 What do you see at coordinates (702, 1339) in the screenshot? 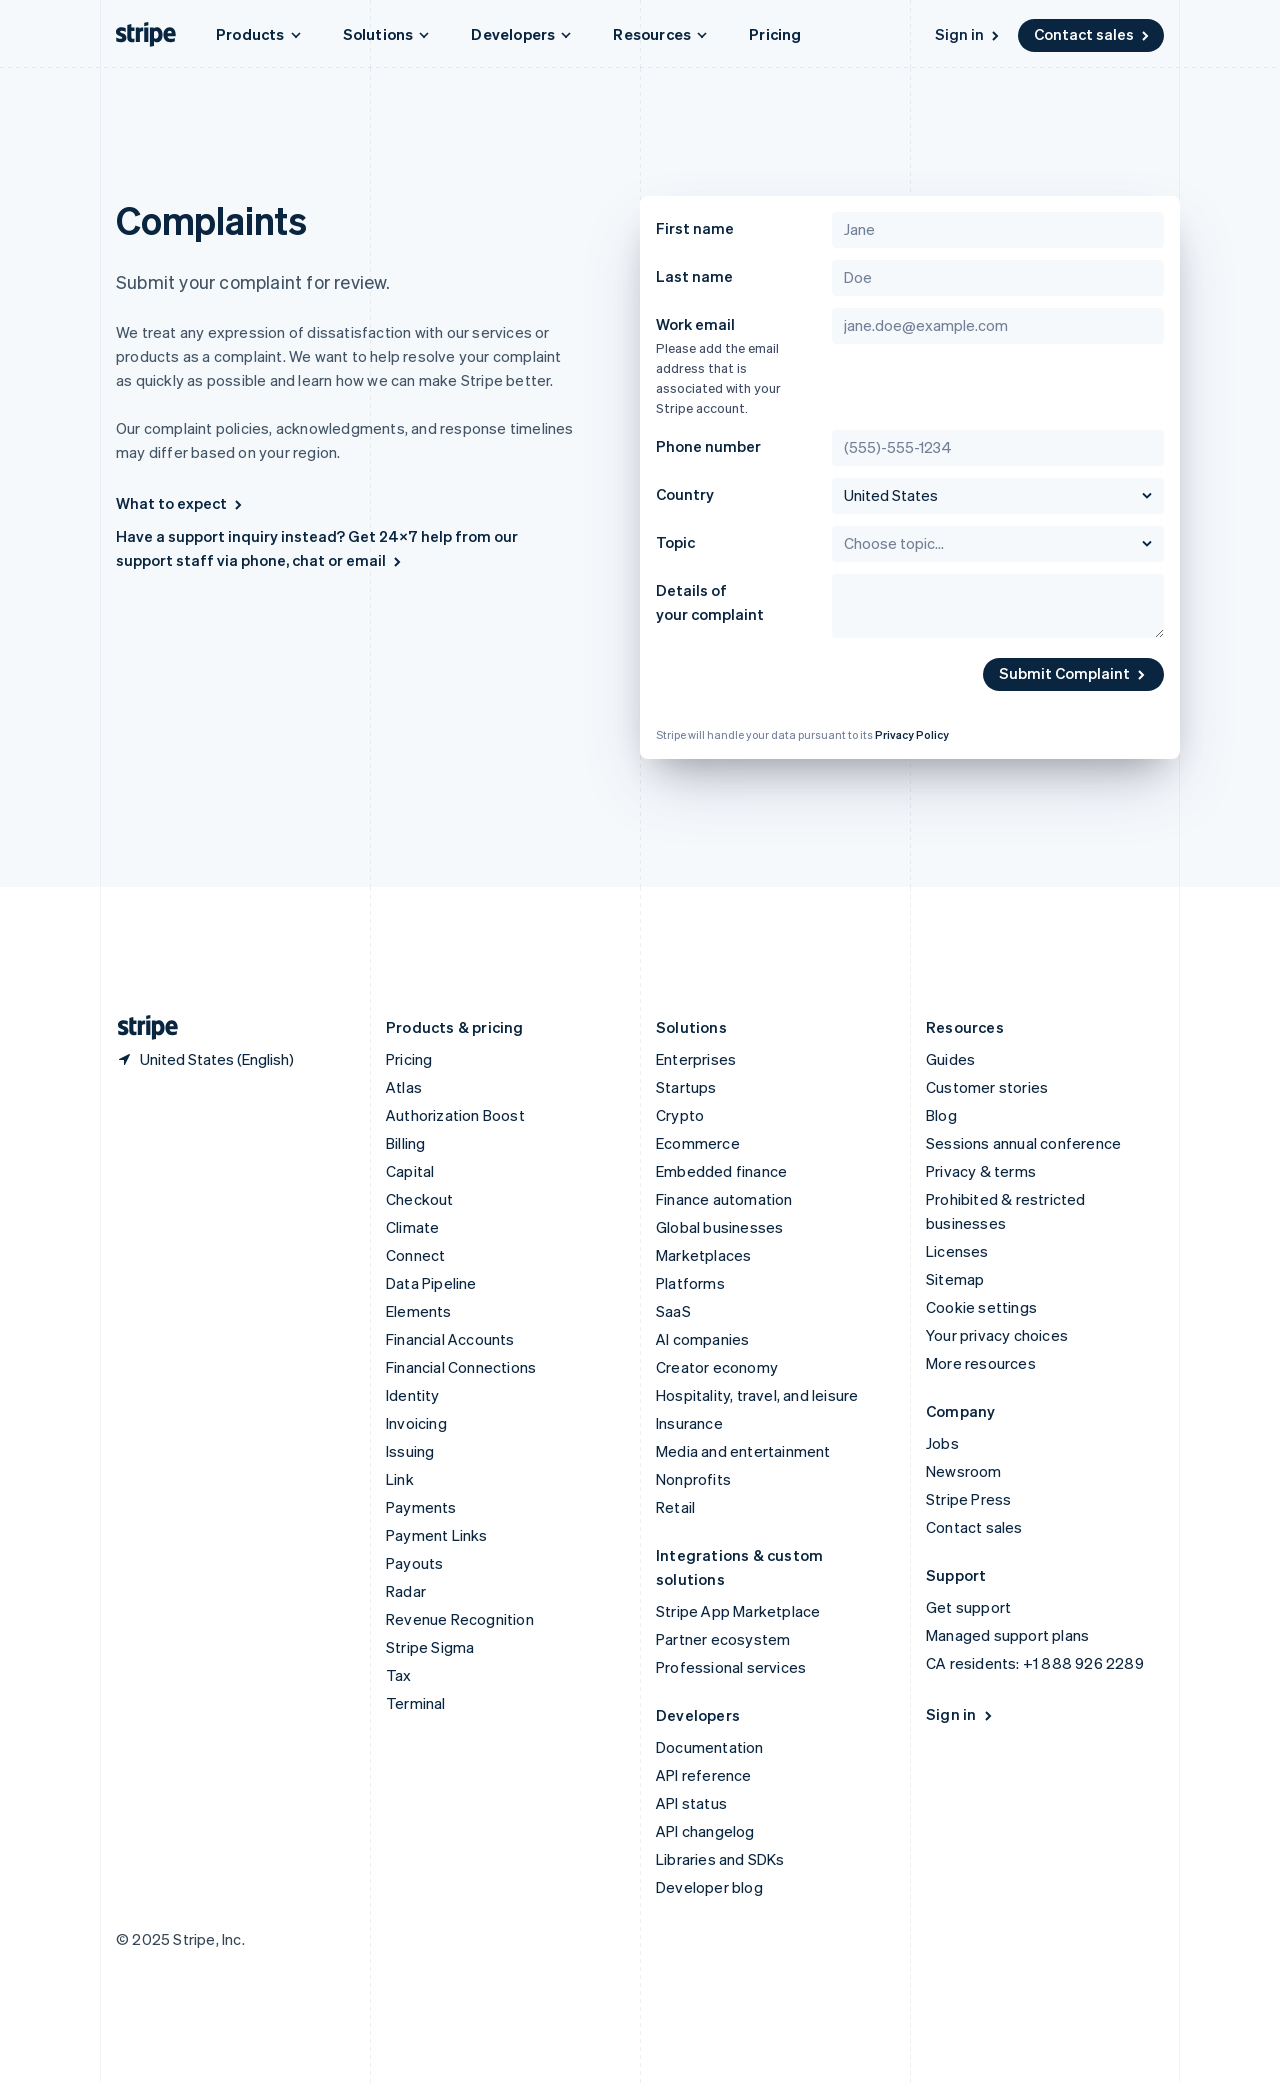
I see `AI companies` at bounding box center [702, 1339].